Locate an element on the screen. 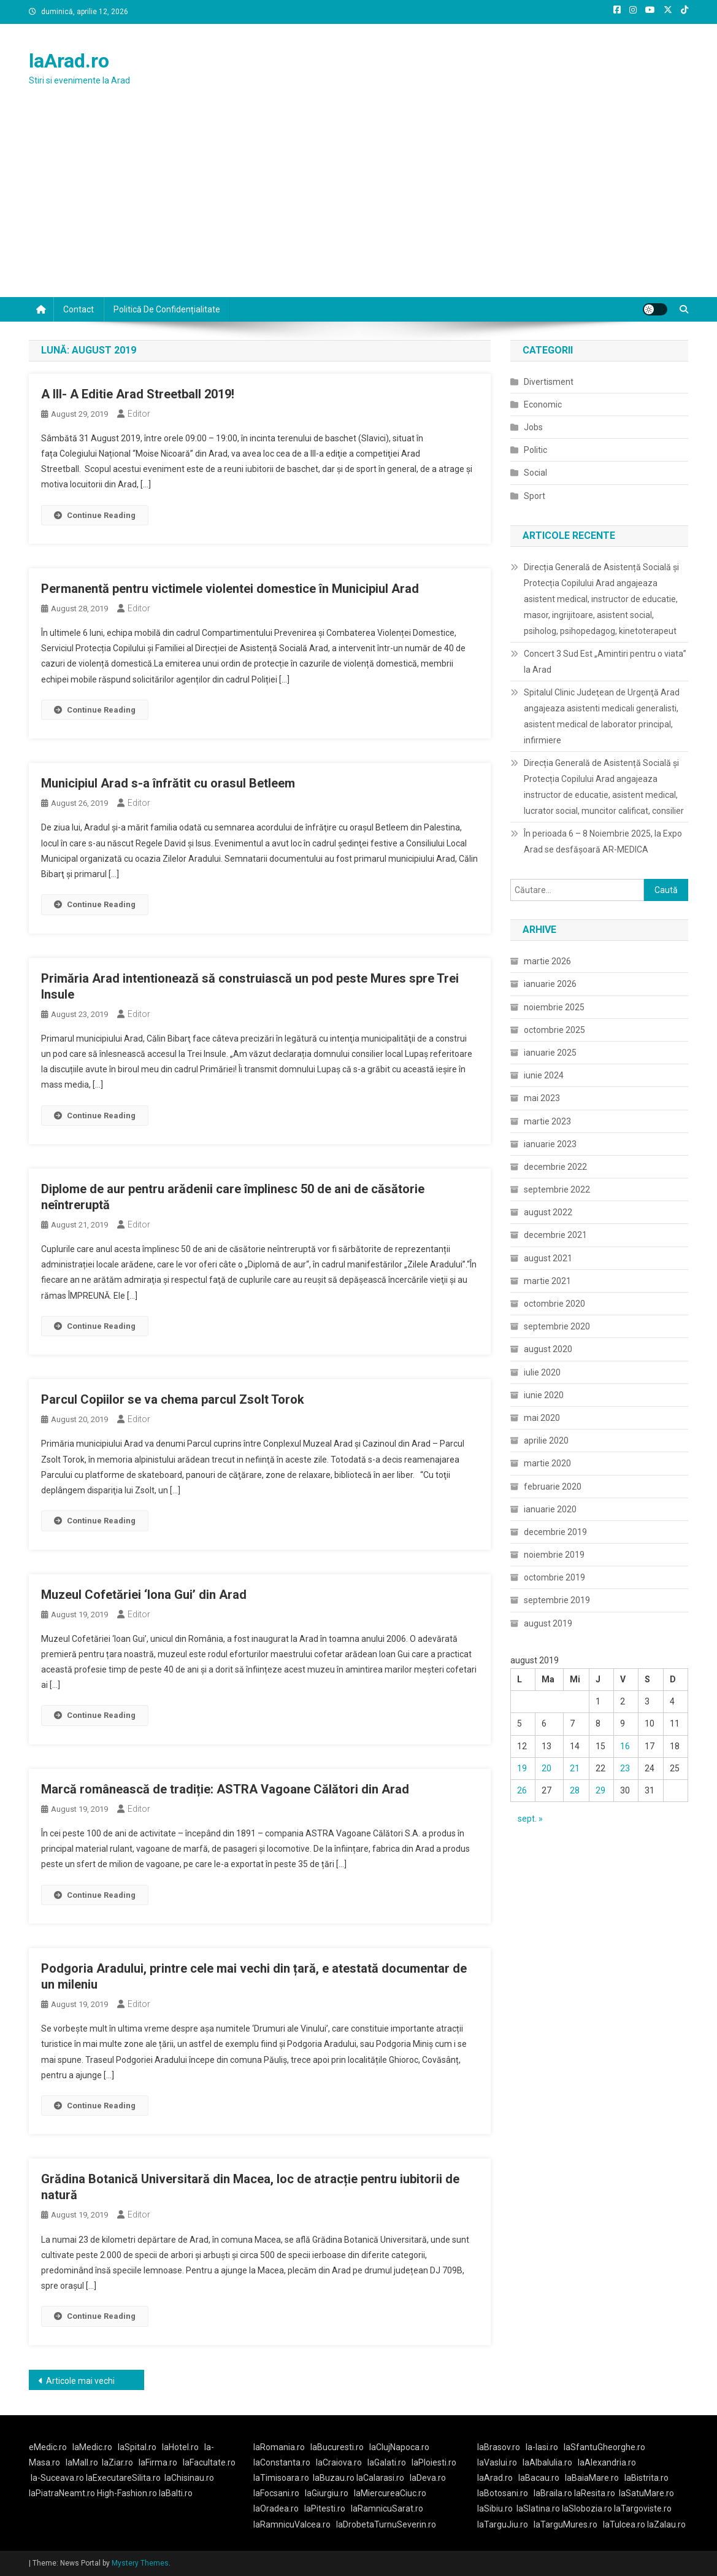  august 2022 is located at coordinates (548, 1212).